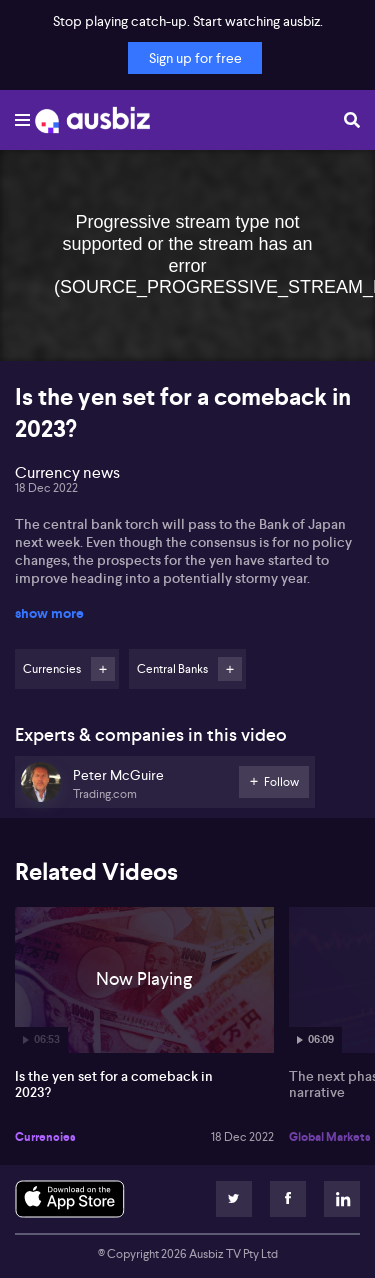 This screenshot has width=375, height=1278. I want to click on Global Markets, so click(330, 1137).